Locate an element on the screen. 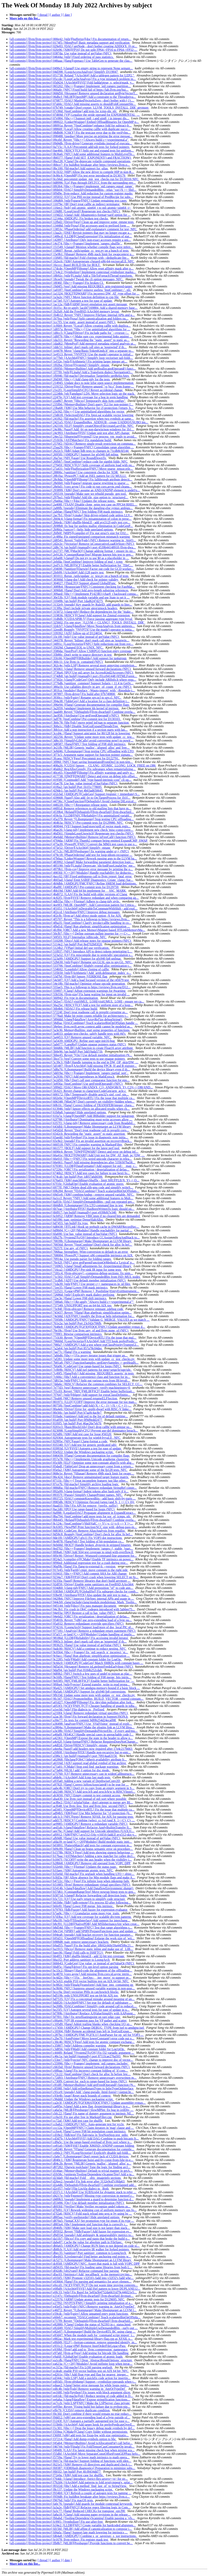 The image size is (209, 2576). [all-commits] [llvm/llvm-project] 90af9b: [flang] Fix flang-to-external-fc --version is located at coordinates (63, 1566).